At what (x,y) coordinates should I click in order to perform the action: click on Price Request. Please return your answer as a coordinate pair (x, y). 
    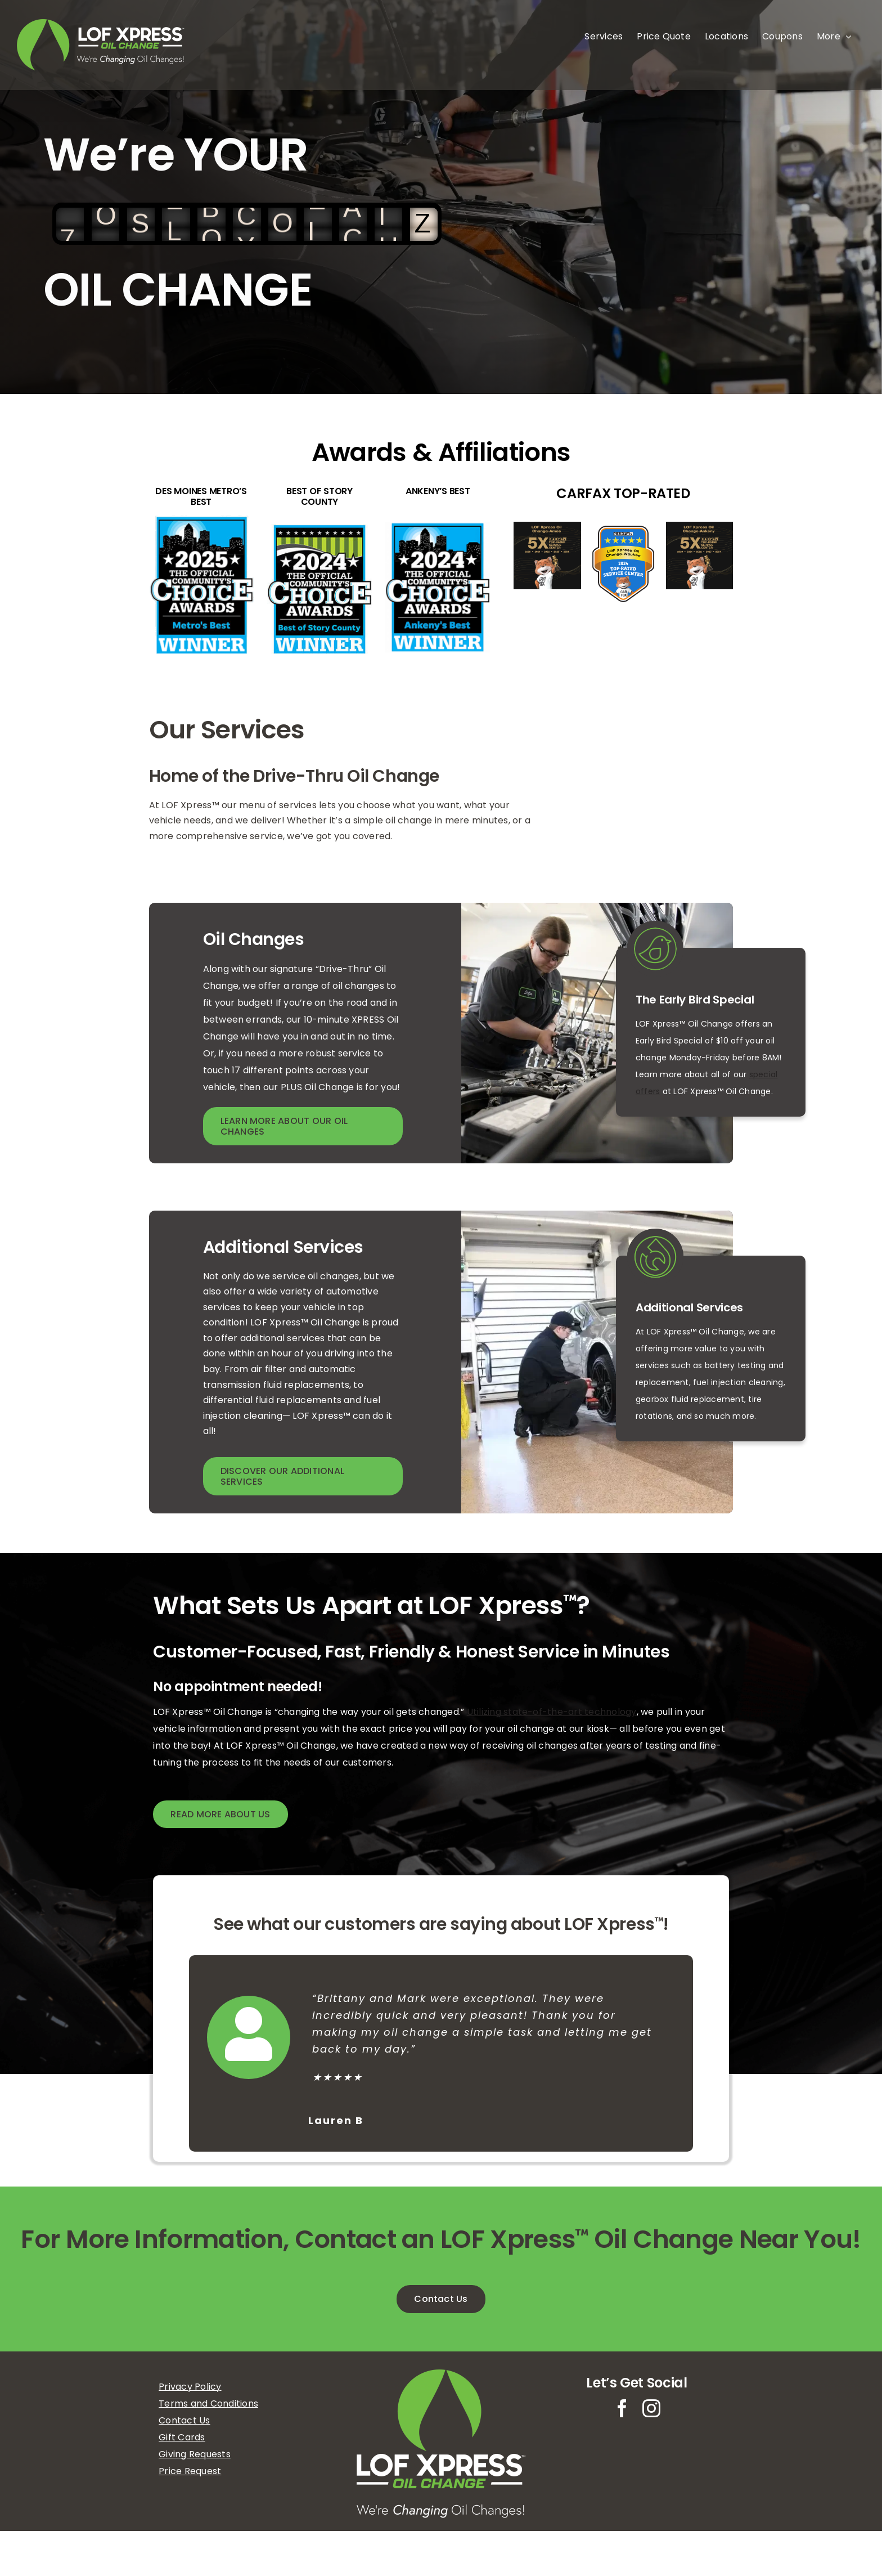
    Looking at the image, I should click on (190, 2471).